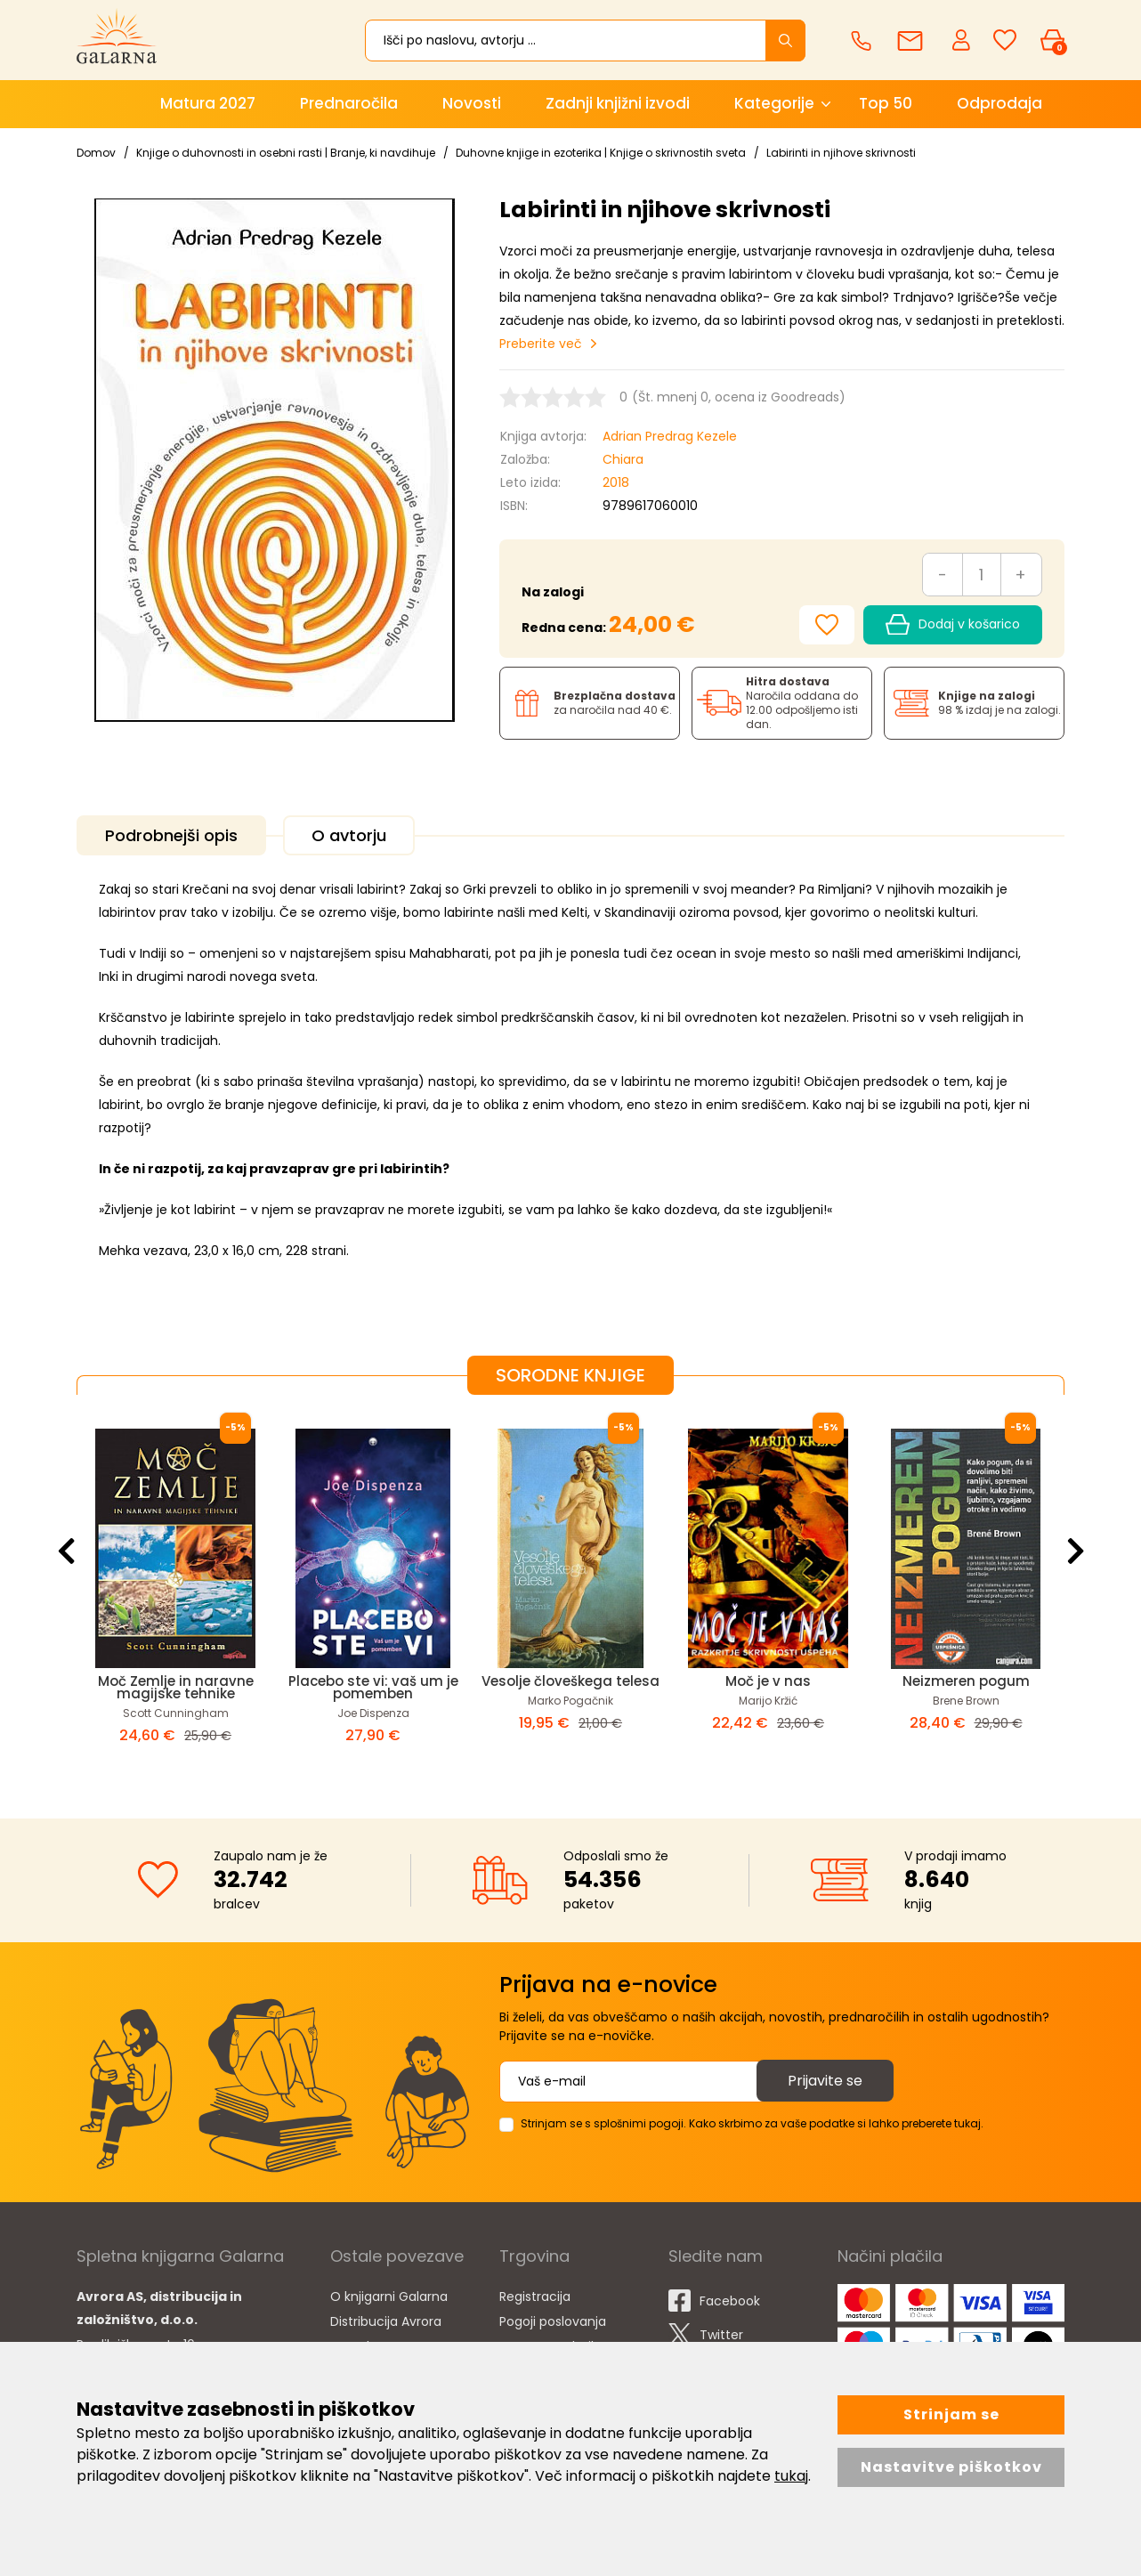 The width and height of the screenshot is (1141, 2576). What do you see at coordinates (623, 459) in the screenshot?
I see `Chiara` at bounding box center [623, 459].